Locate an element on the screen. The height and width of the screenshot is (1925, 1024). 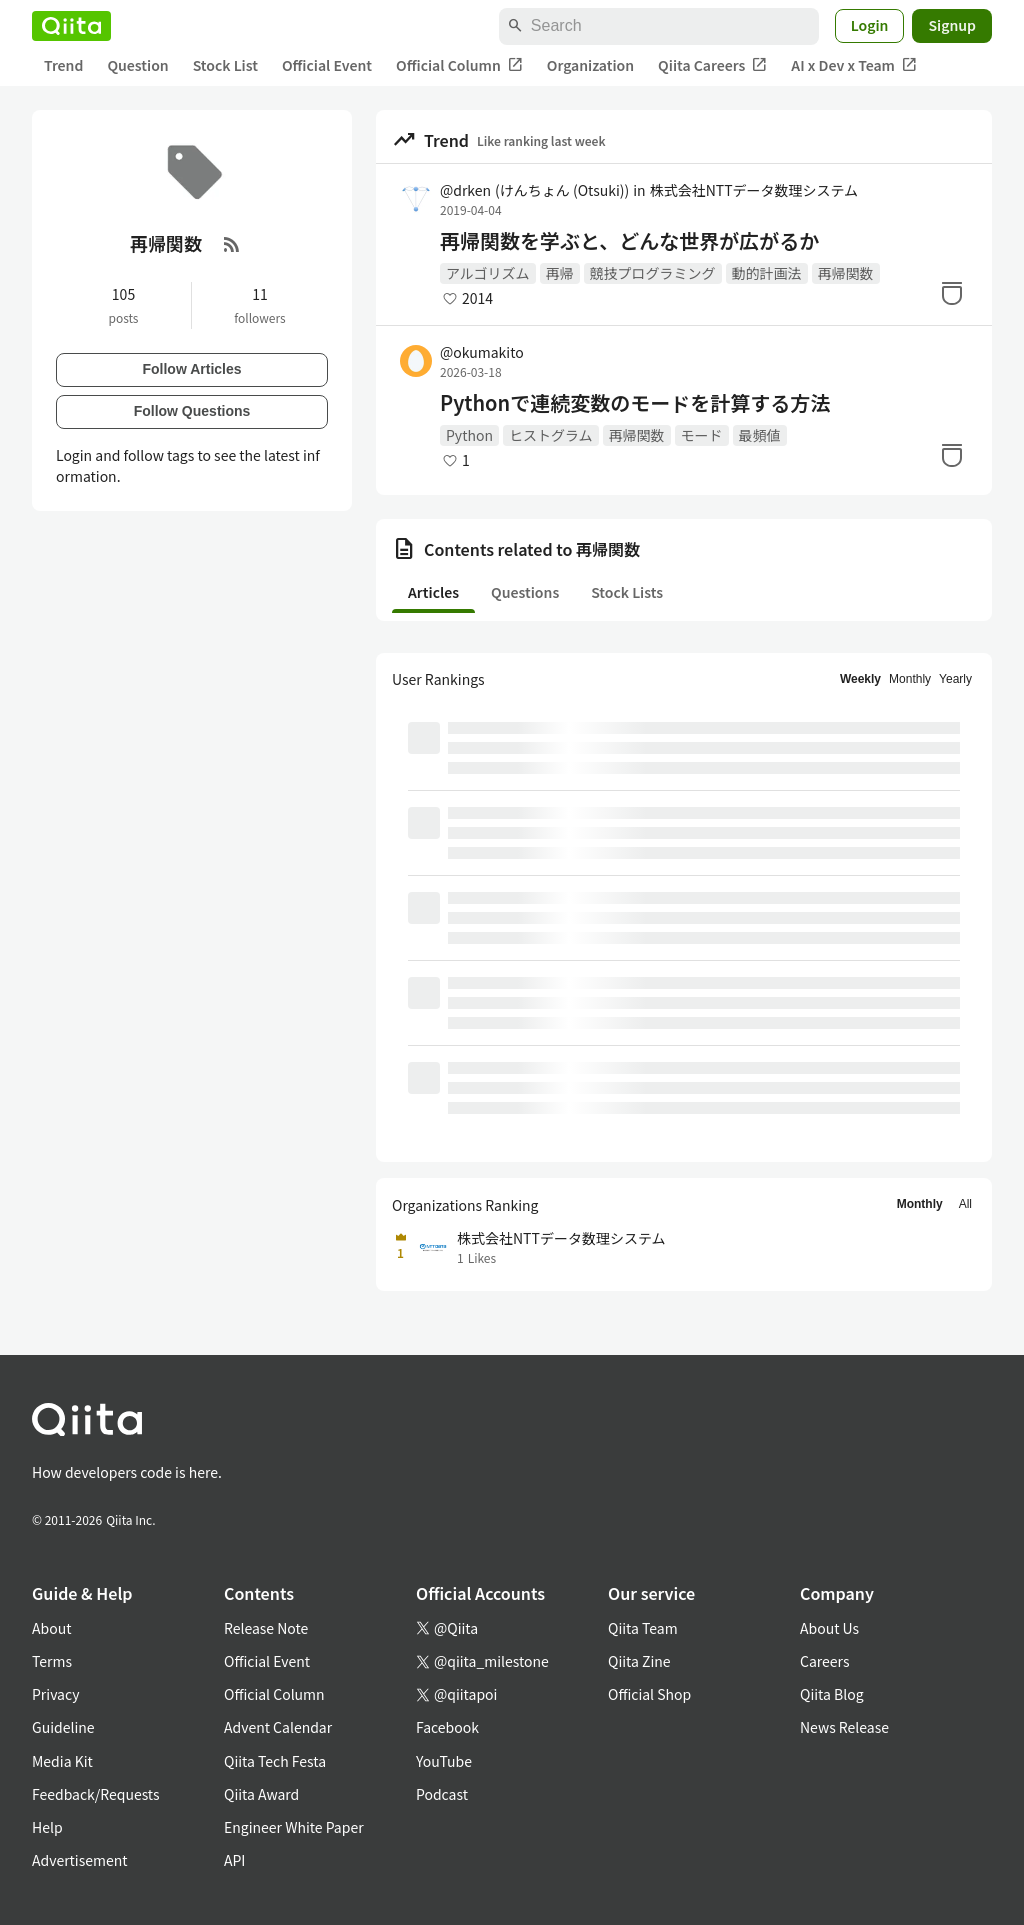
Privacy is located at coordinates (55, 1694).